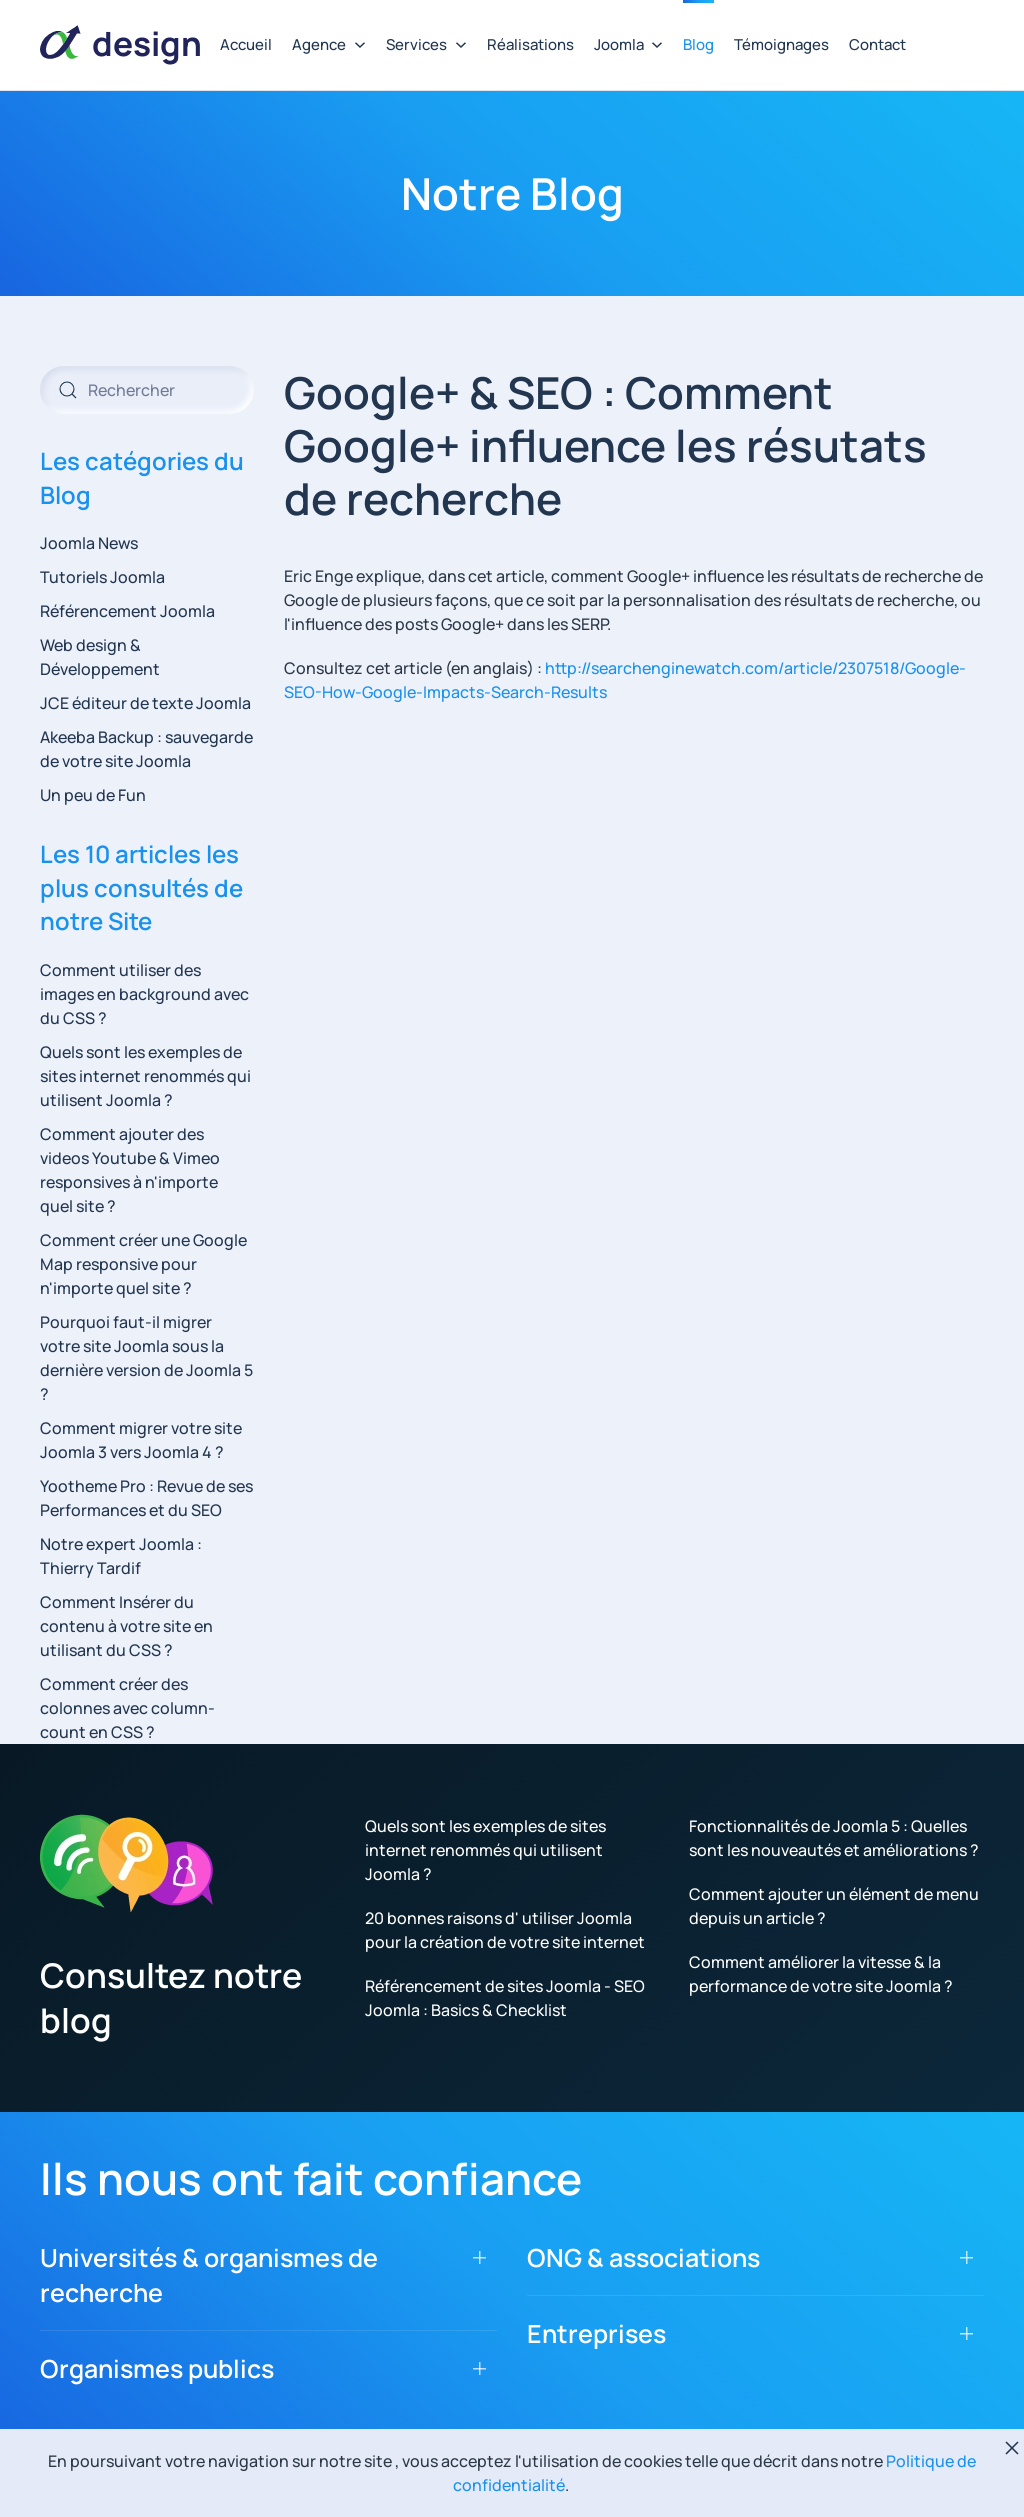  Describe the element at coordinates (144, 994) in the screenshot. I see `Comment utiliser des images en background avec du CSS ?` at that location.